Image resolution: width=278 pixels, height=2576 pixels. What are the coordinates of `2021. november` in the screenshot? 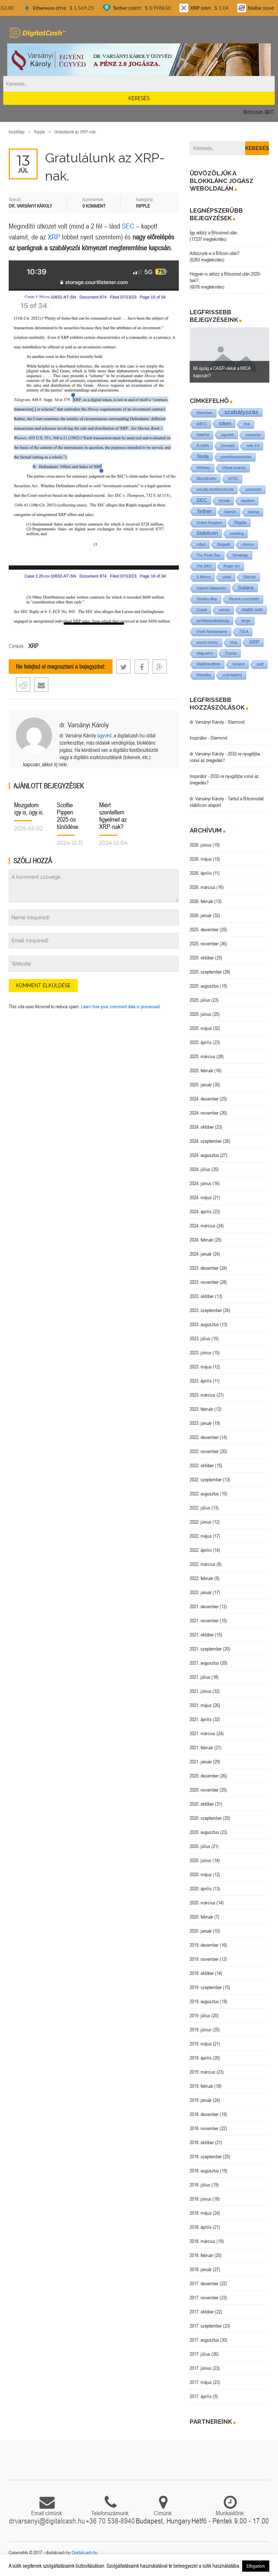 It's located at (204, 1620).